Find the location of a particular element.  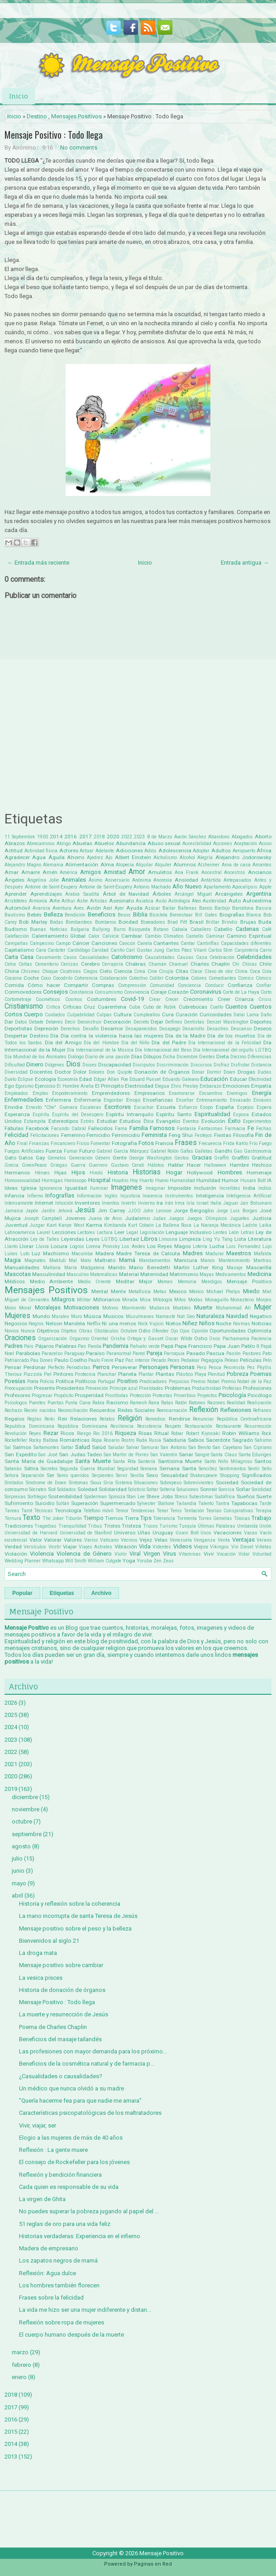

Recuerdos is located at coordinates (102, 1410).